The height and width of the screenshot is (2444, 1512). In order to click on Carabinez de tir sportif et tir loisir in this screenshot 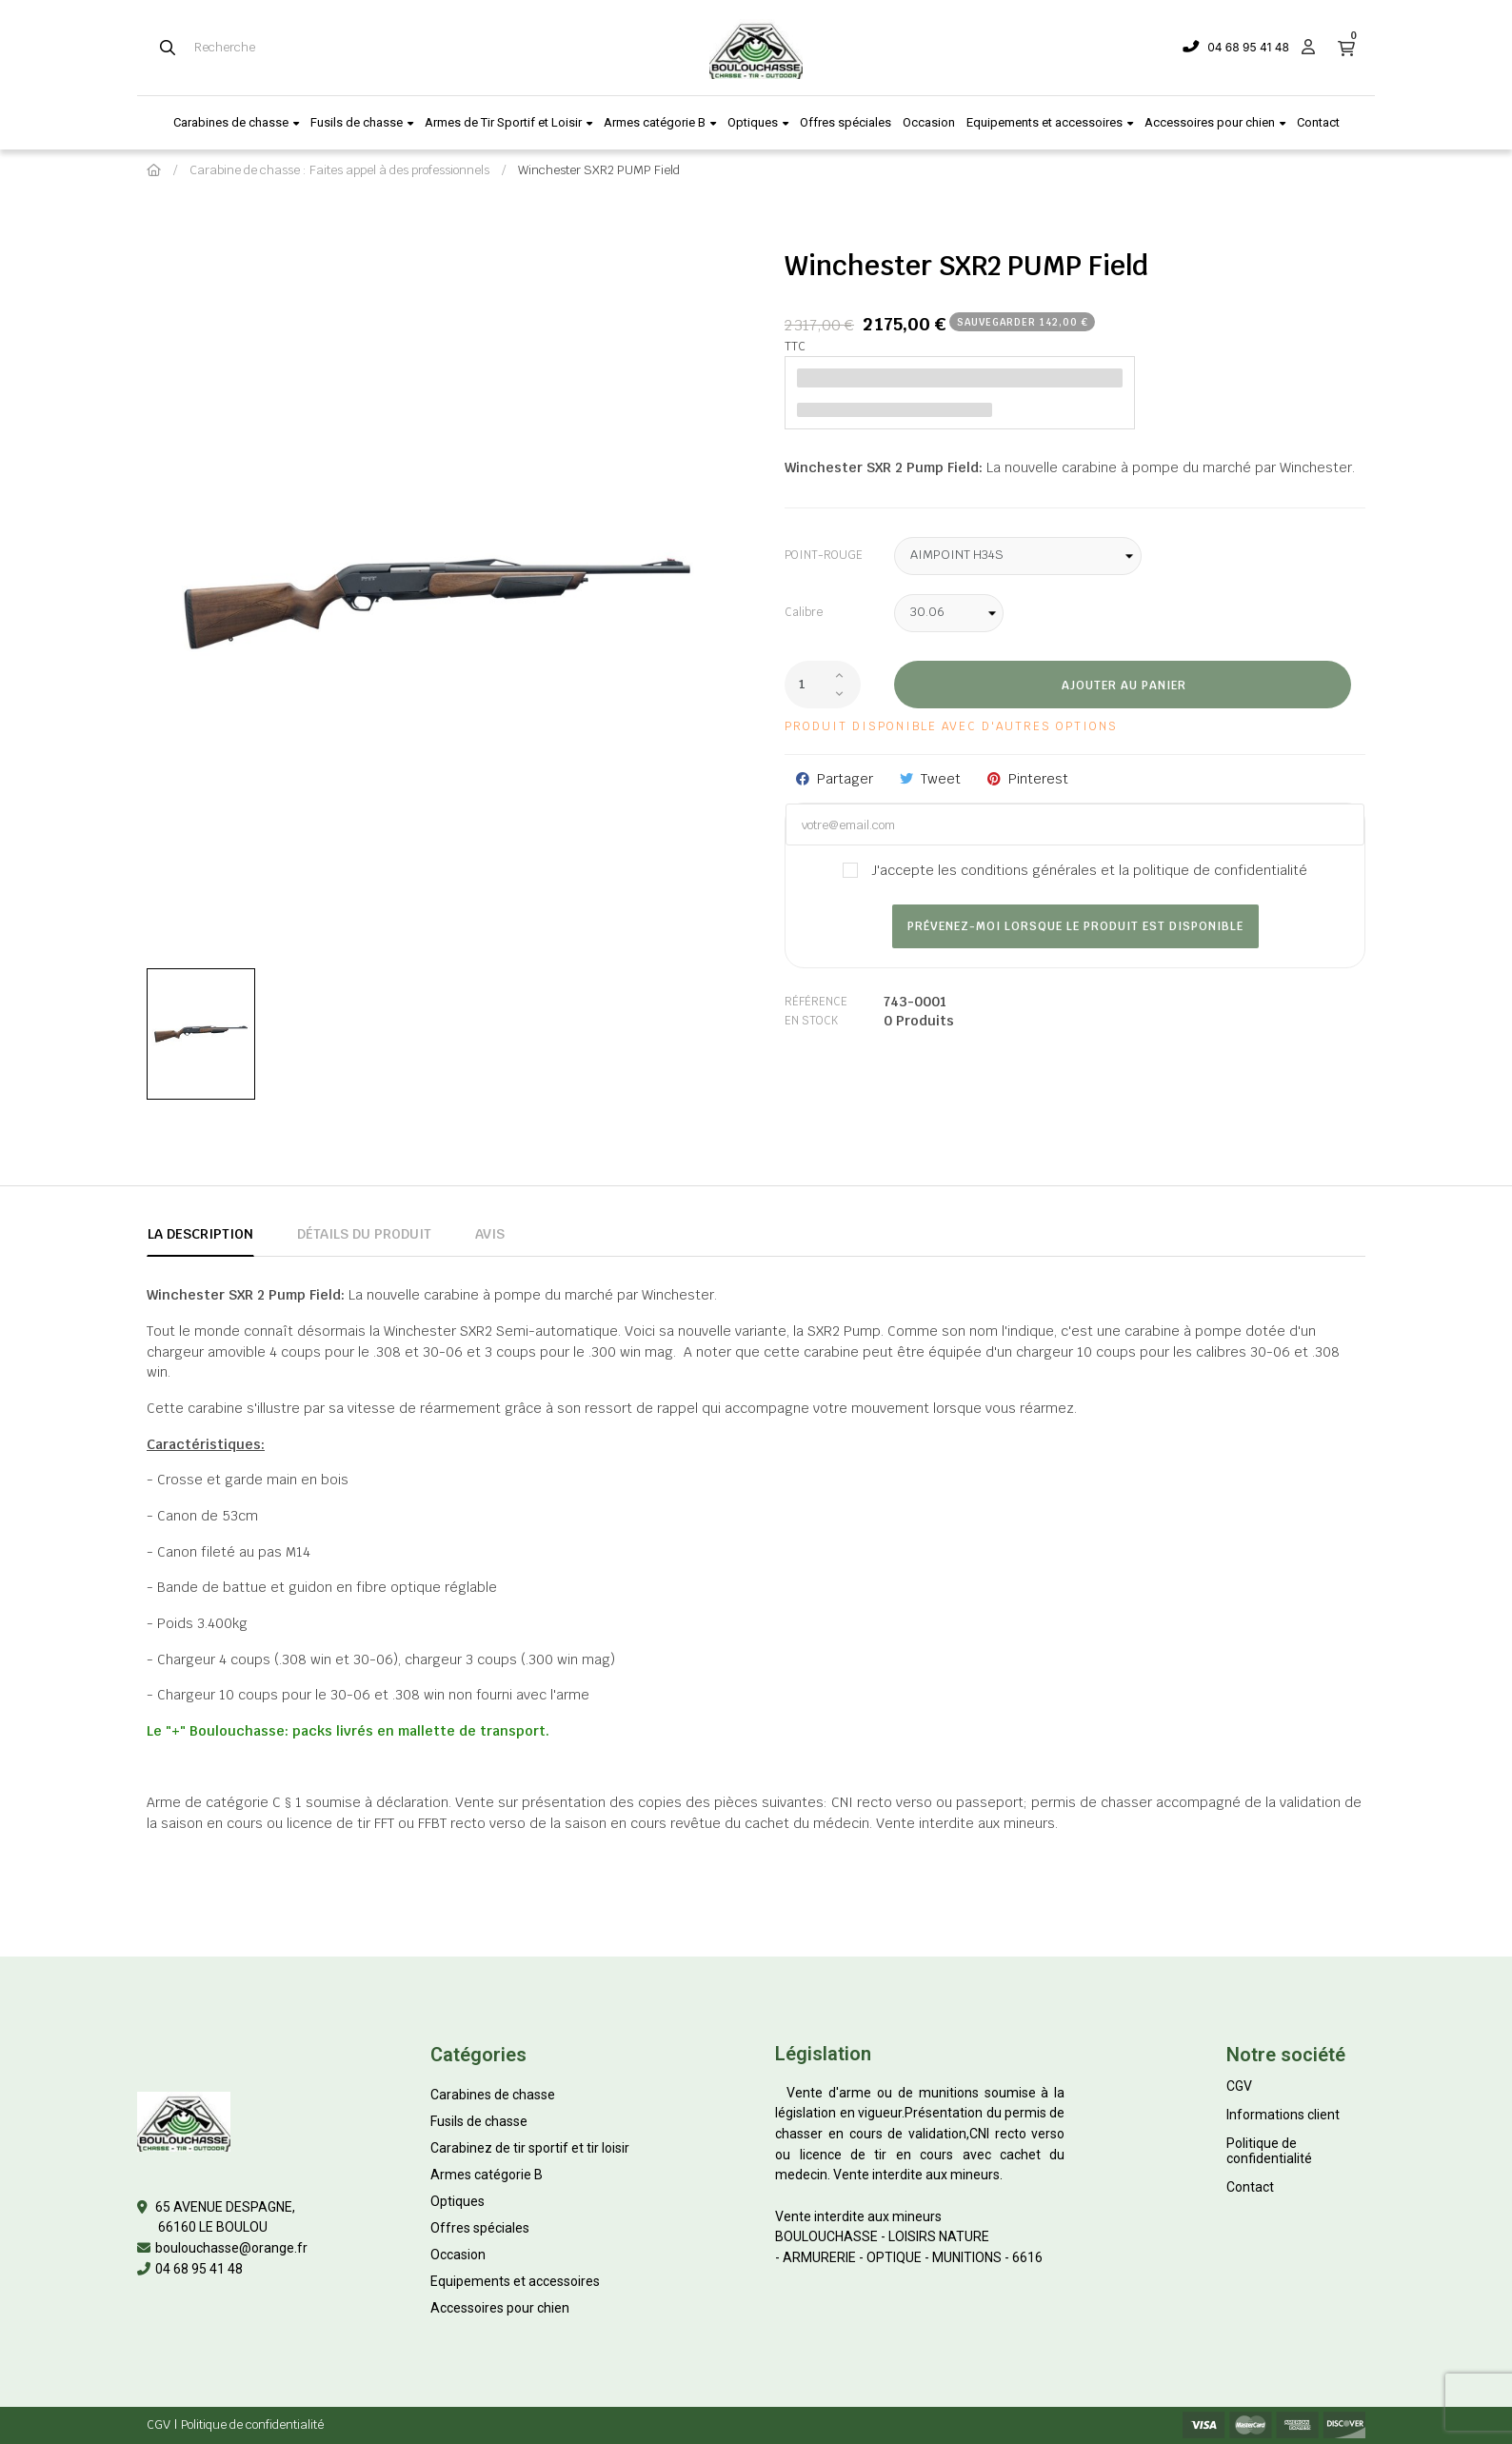, I will do `click(529, 2148)`.